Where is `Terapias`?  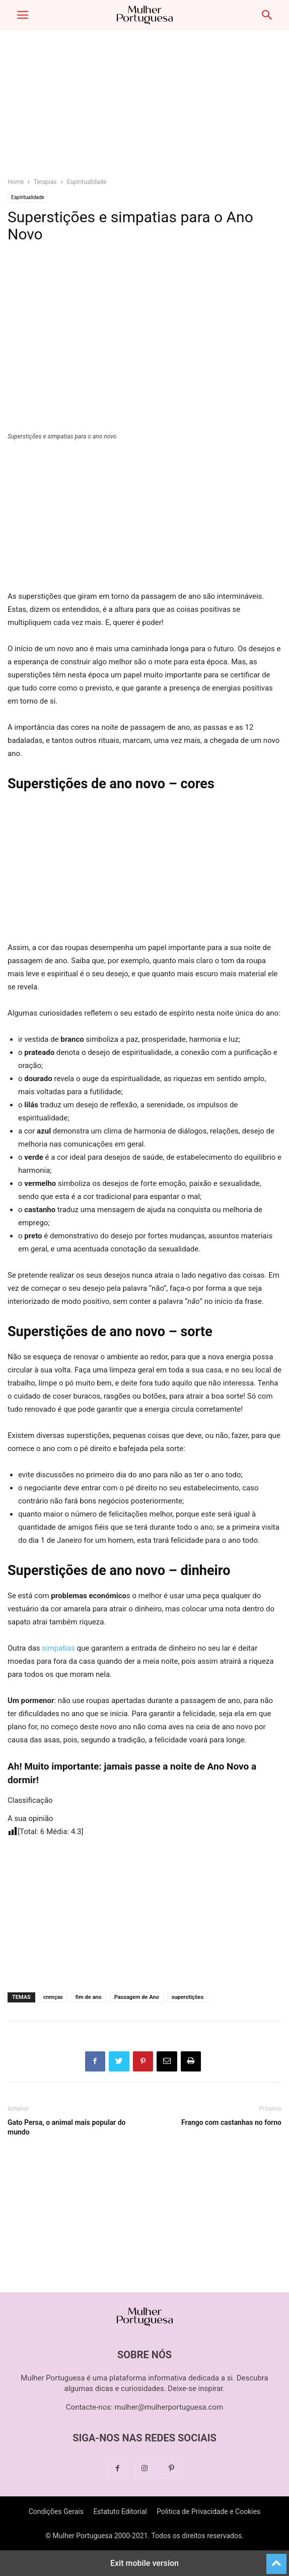 Terapias is located at coordinates (45, 181).